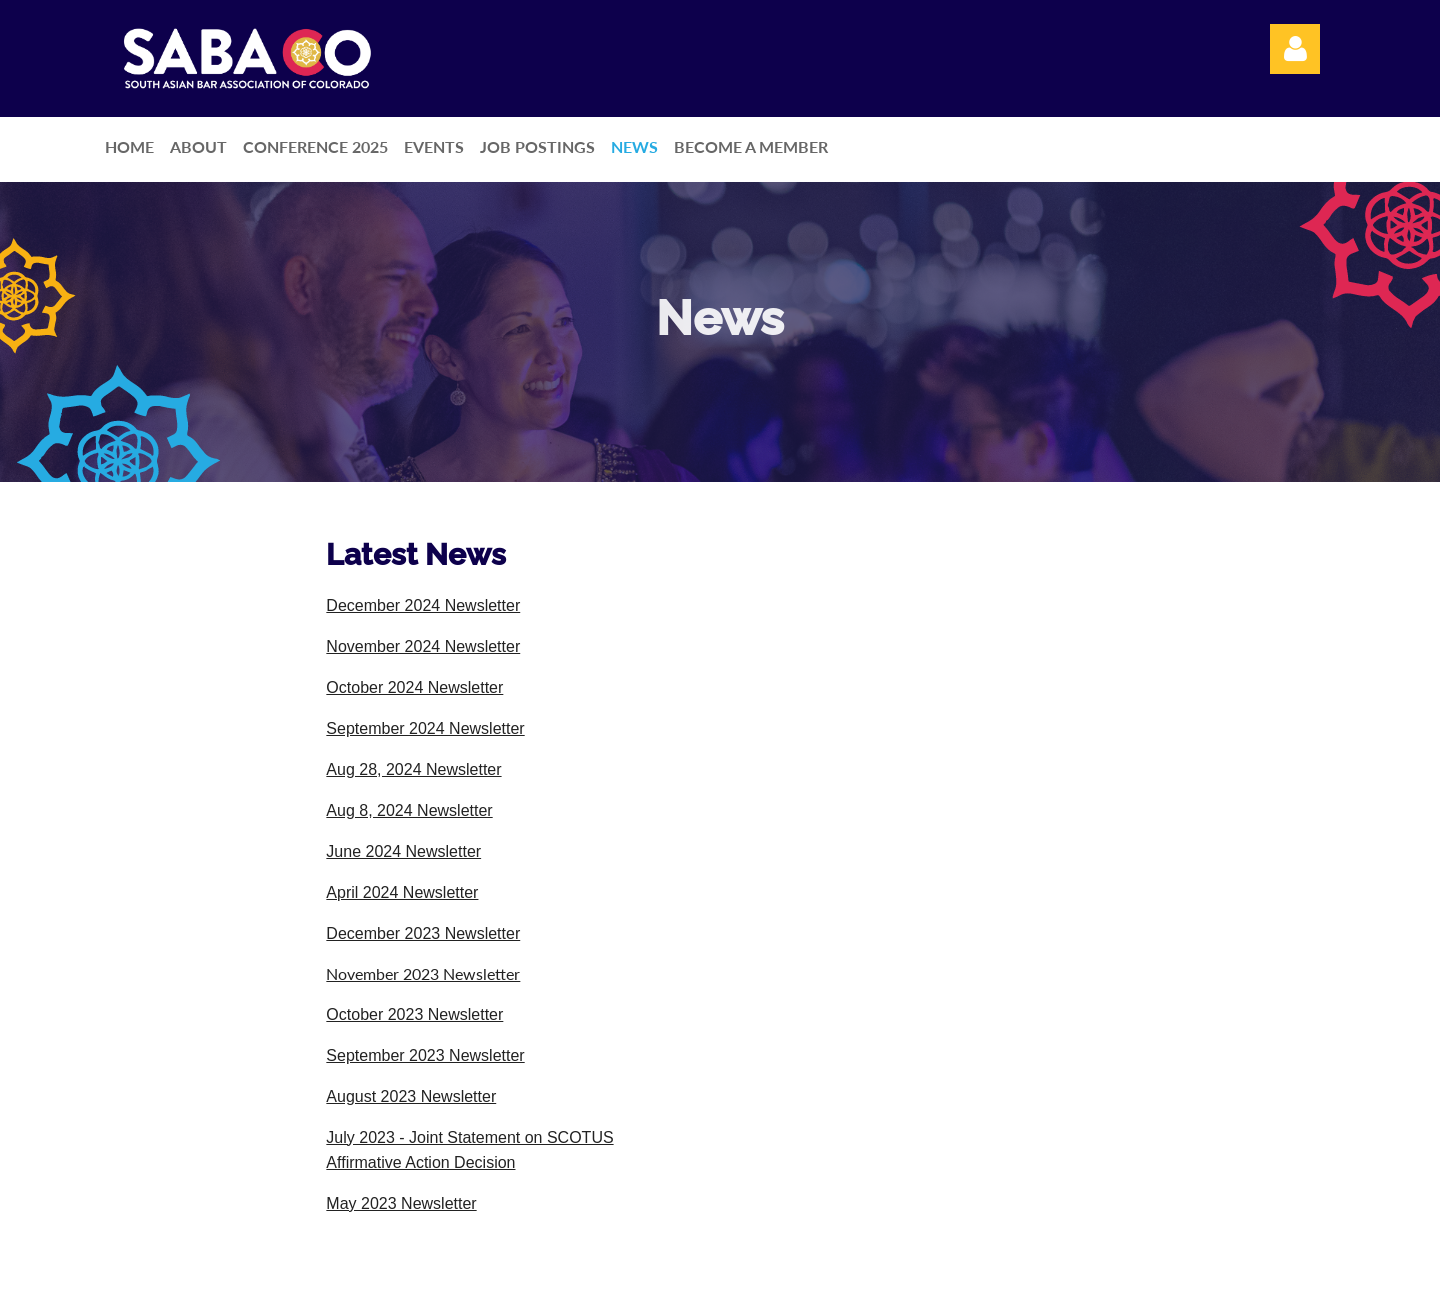 The height and width of the screenshot is (1306, 1440). I want to click on August 2023 Newsletter, so click(411, 1096).